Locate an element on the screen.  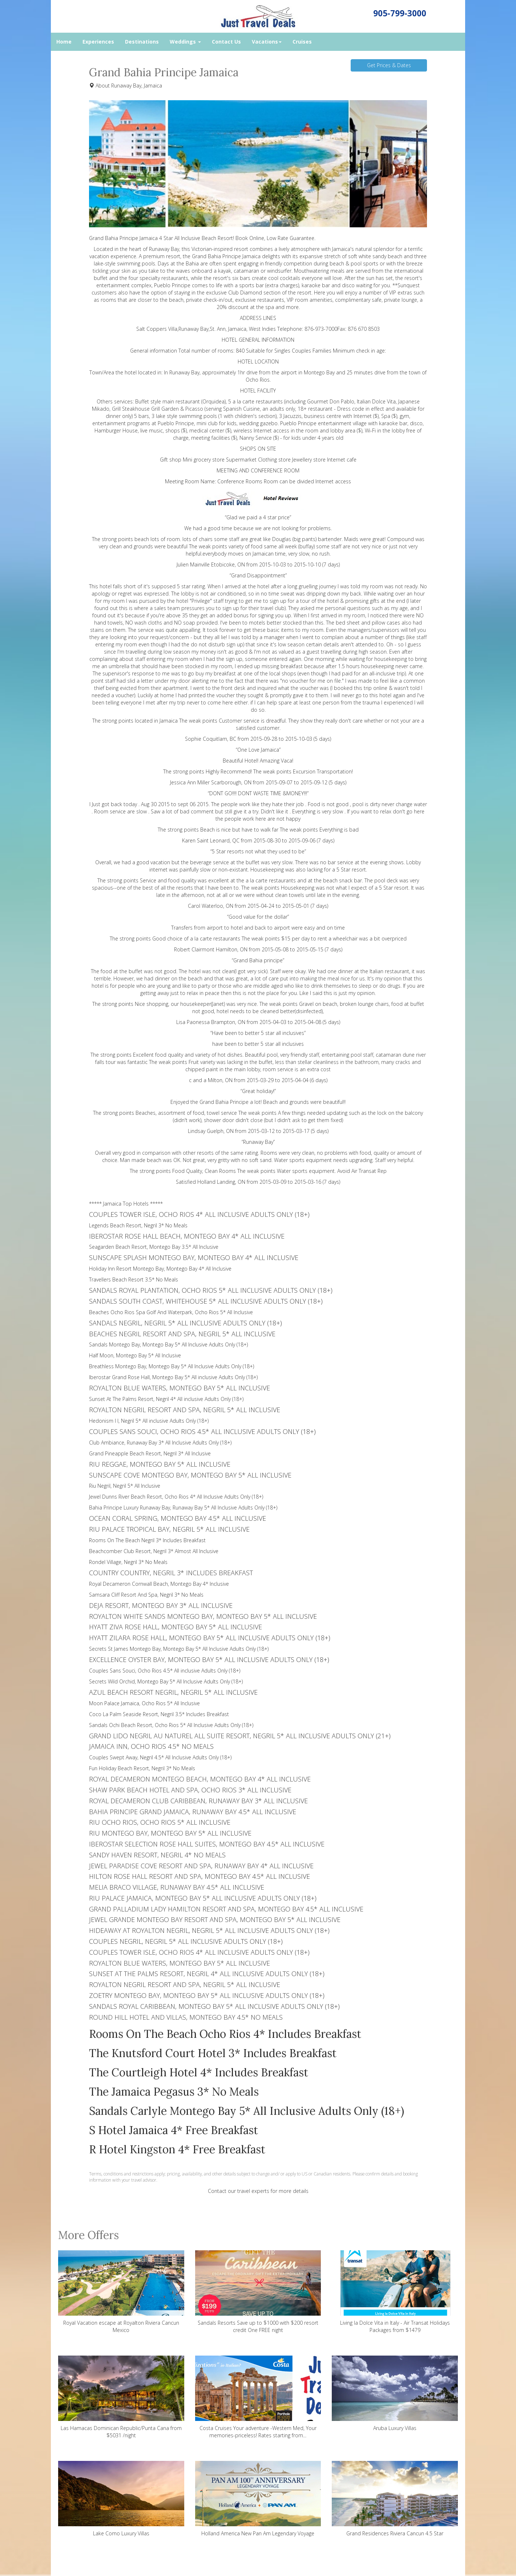
DEJA RESORT, MONTEGO BAY 3* ALL INCLUSIVE is located at coordinates (161, 1605).